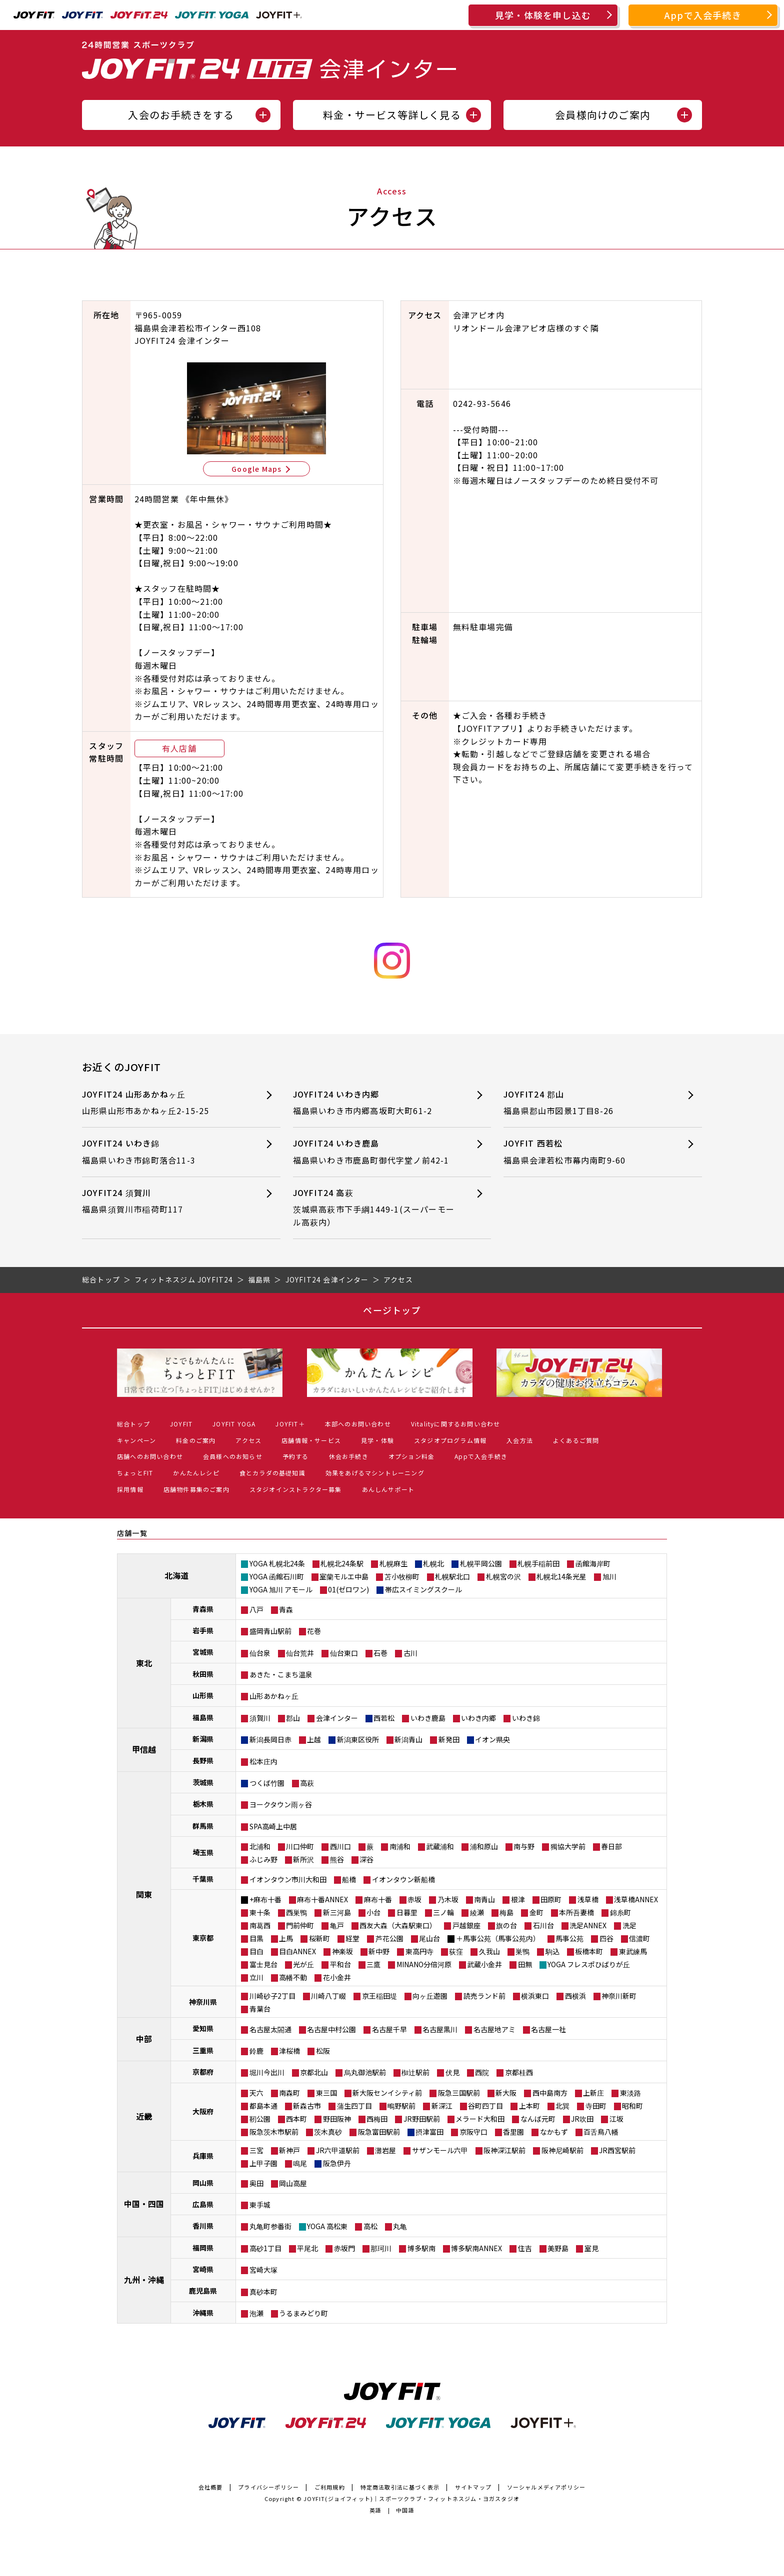 This screenshot has height=2576, width=784. What do you see at coordinates (371, 2226) in the screenshot?
I see `高松` at bounding box center [371, 2226].